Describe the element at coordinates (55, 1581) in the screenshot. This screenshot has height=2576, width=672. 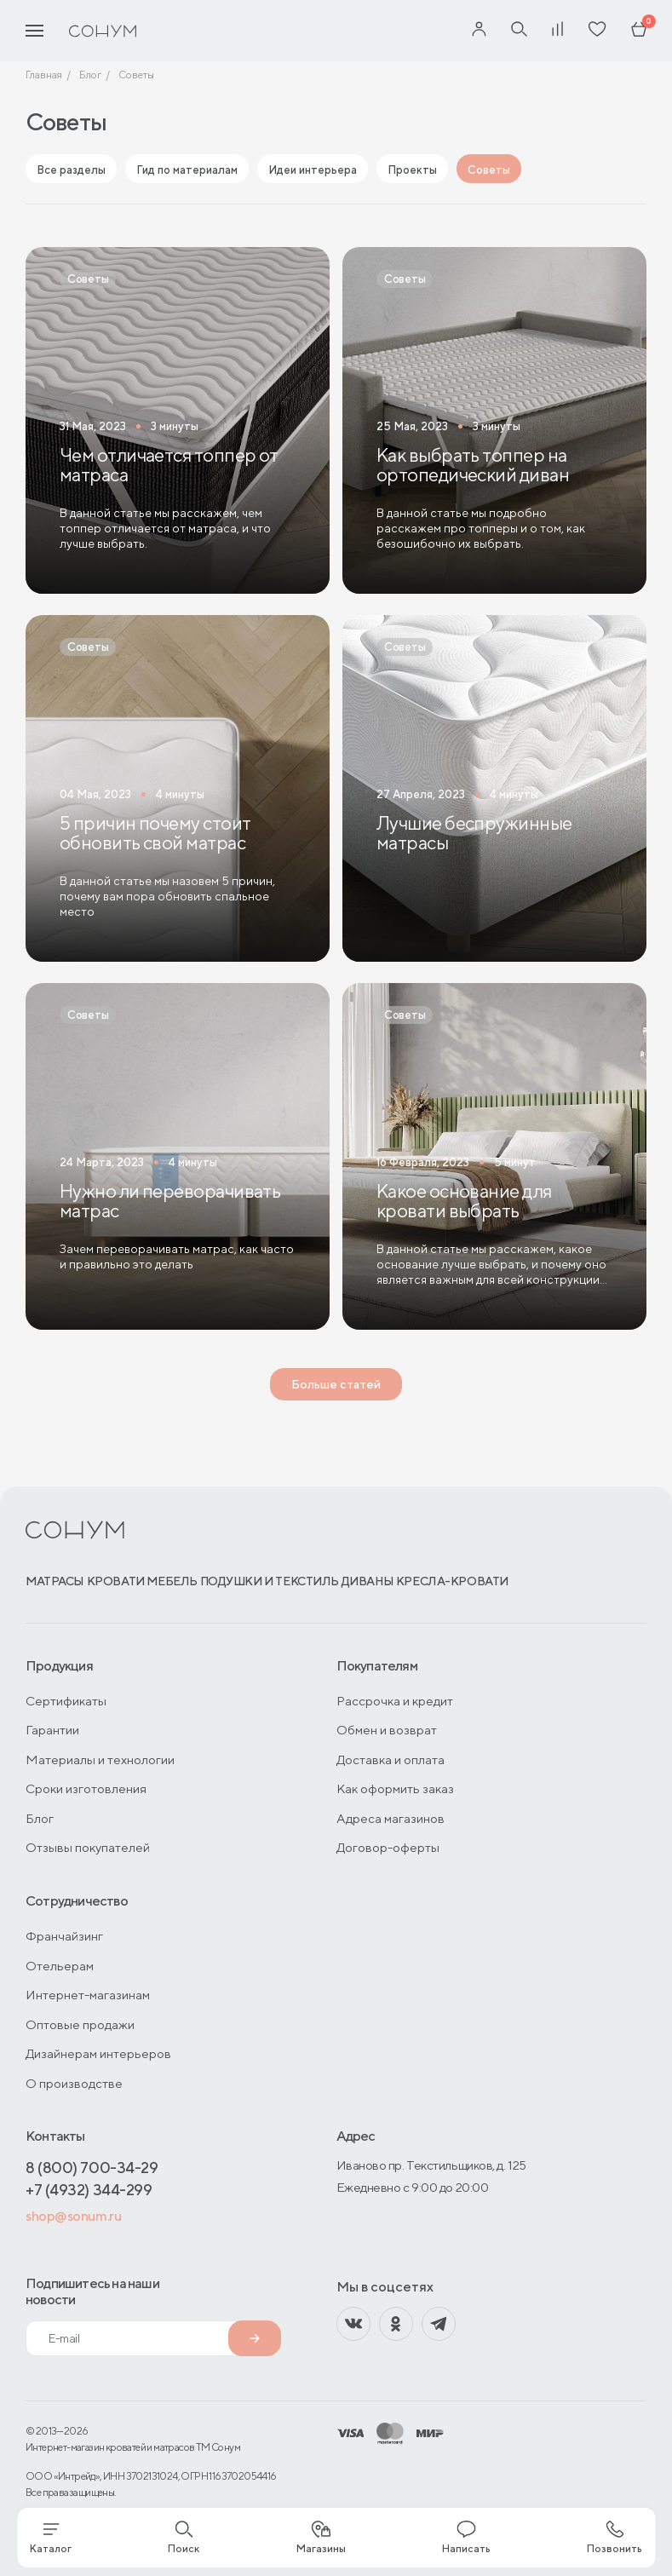
I see `Матрасы` at that location.